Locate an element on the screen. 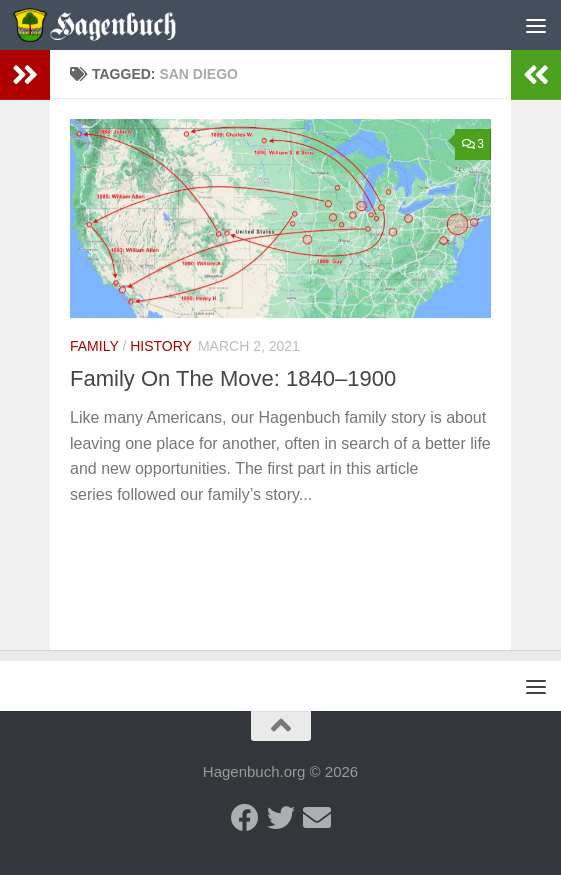 This screenshot has width=561, height=875. Family On The Move: 1840–1900 is located at coordinates (233, 378).